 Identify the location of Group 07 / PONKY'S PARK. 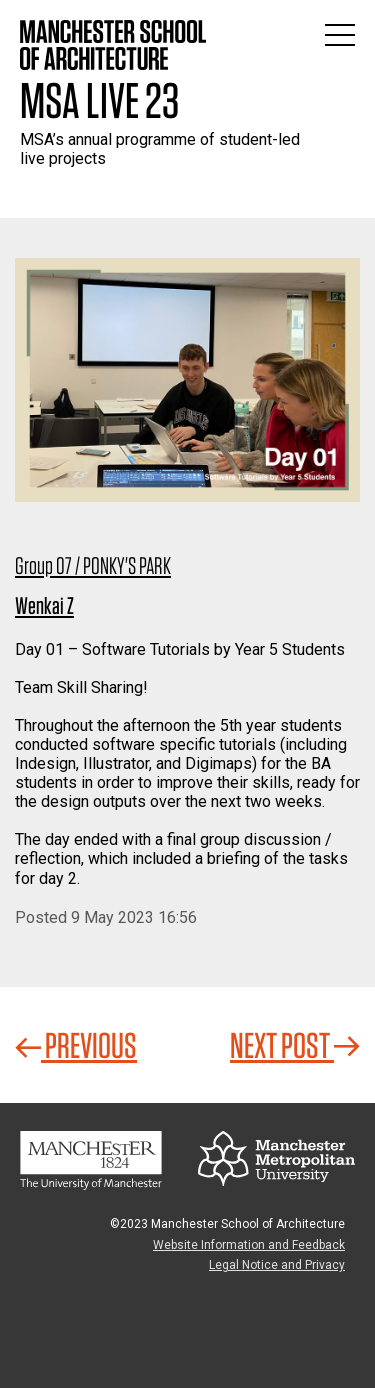
(93, 565).